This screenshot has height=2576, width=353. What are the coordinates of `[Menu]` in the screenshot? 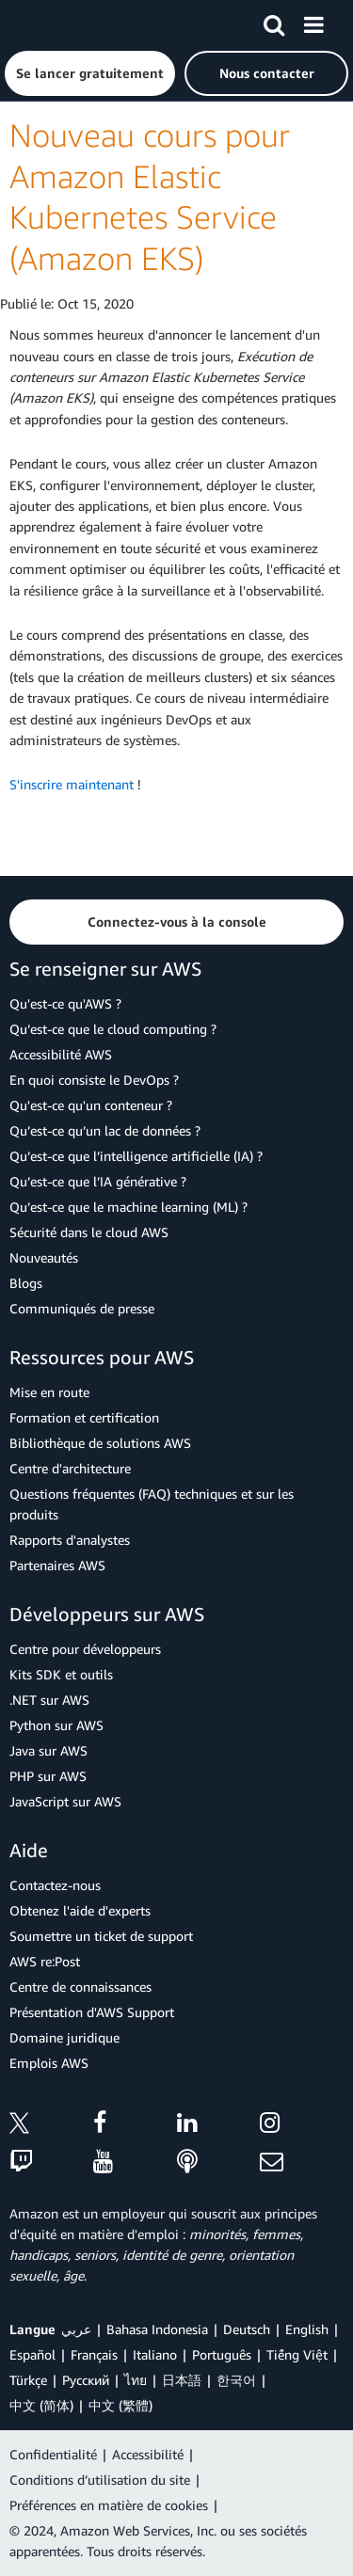 It's located at (313, 21).